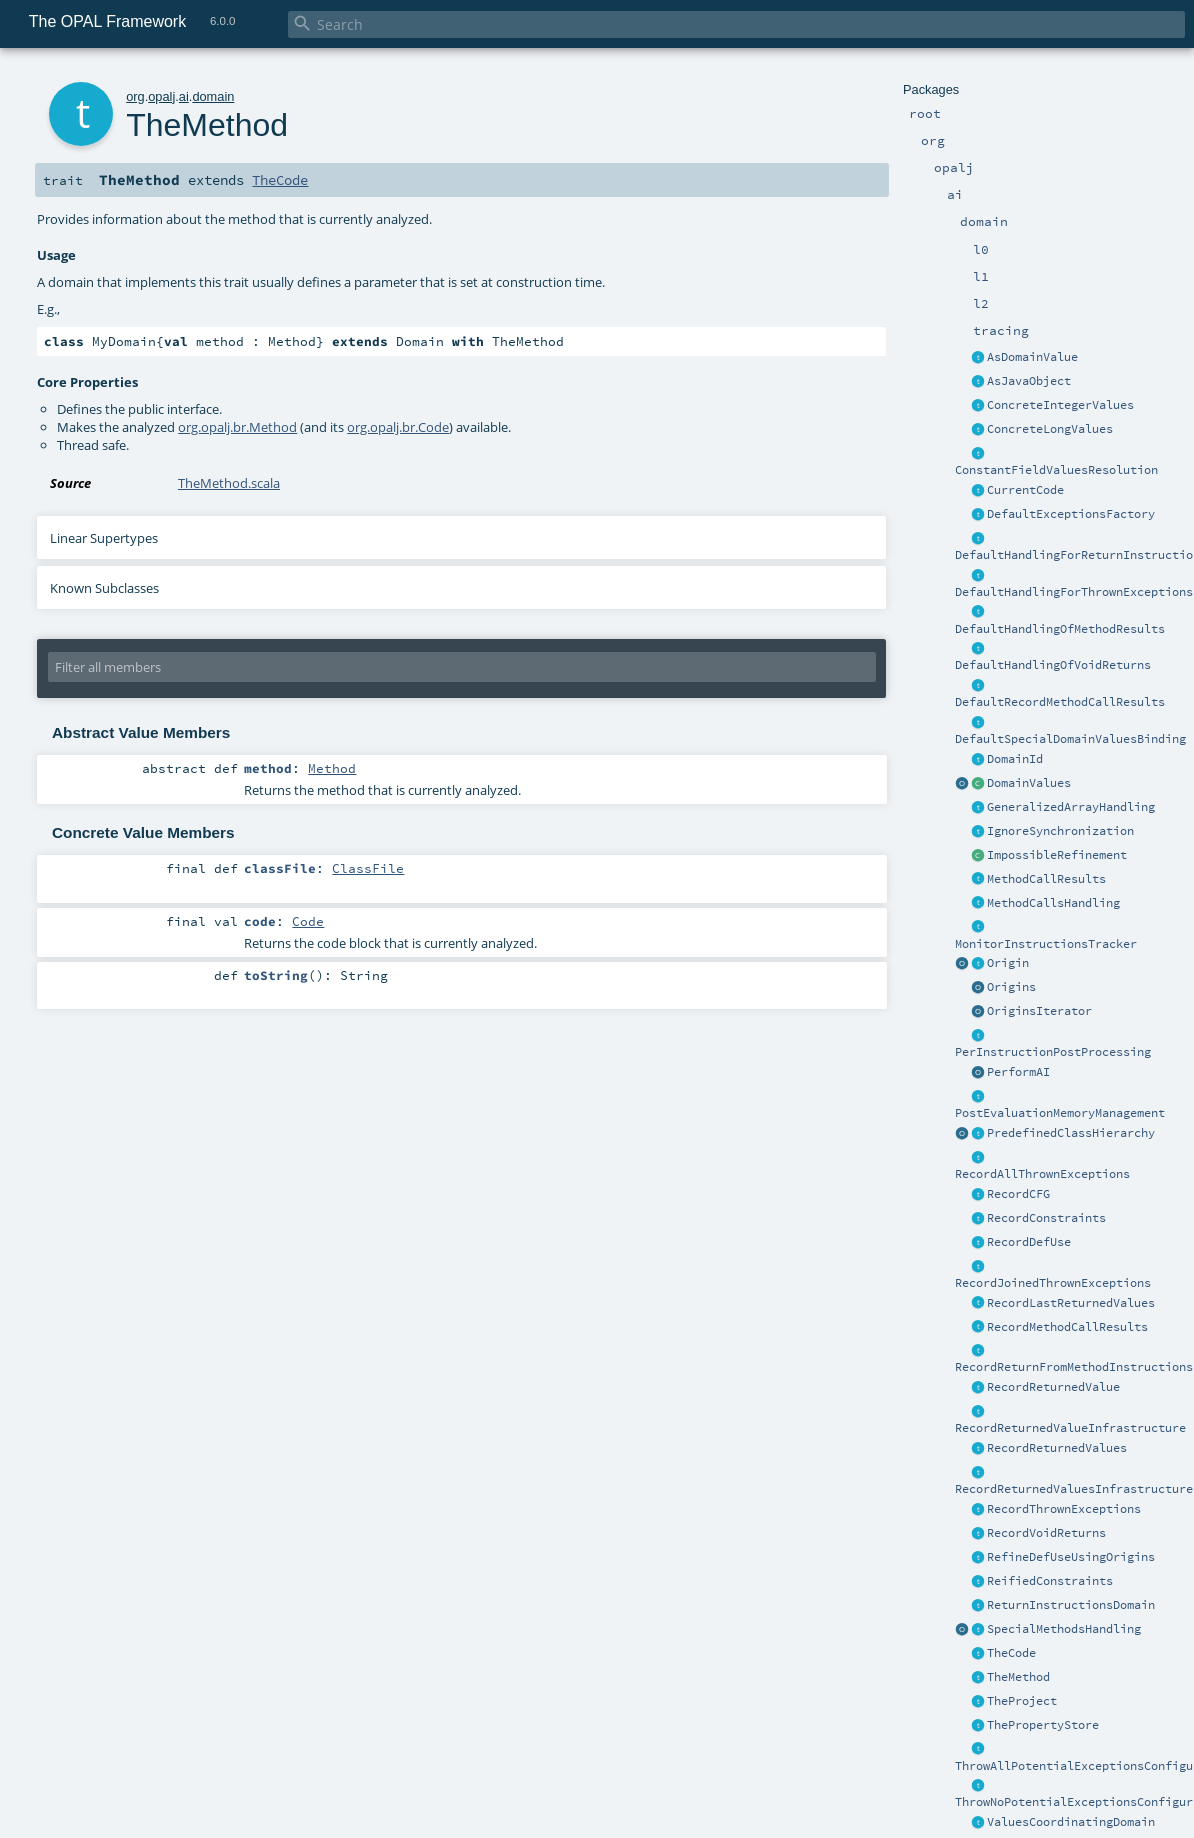  Describe the element at coordinates (1018, 1072) in the screenshot. I see `PerformAI` at that location.